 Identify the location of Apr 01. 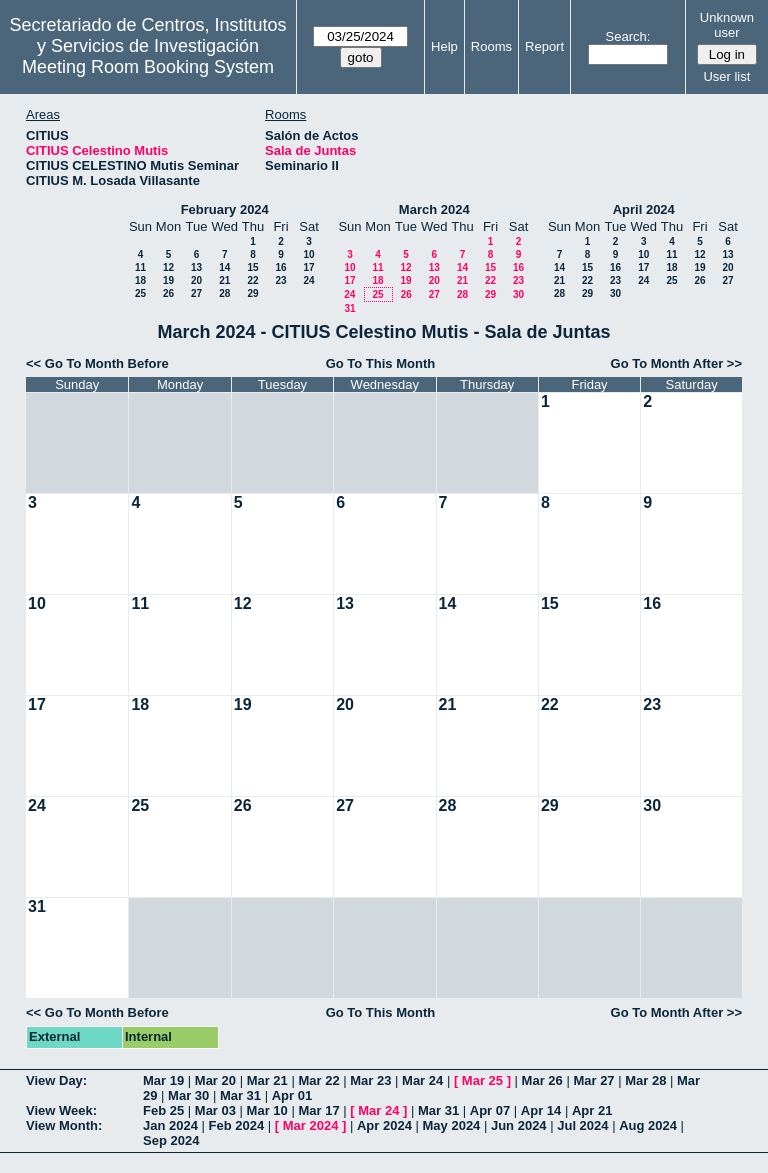
(292, 1095).